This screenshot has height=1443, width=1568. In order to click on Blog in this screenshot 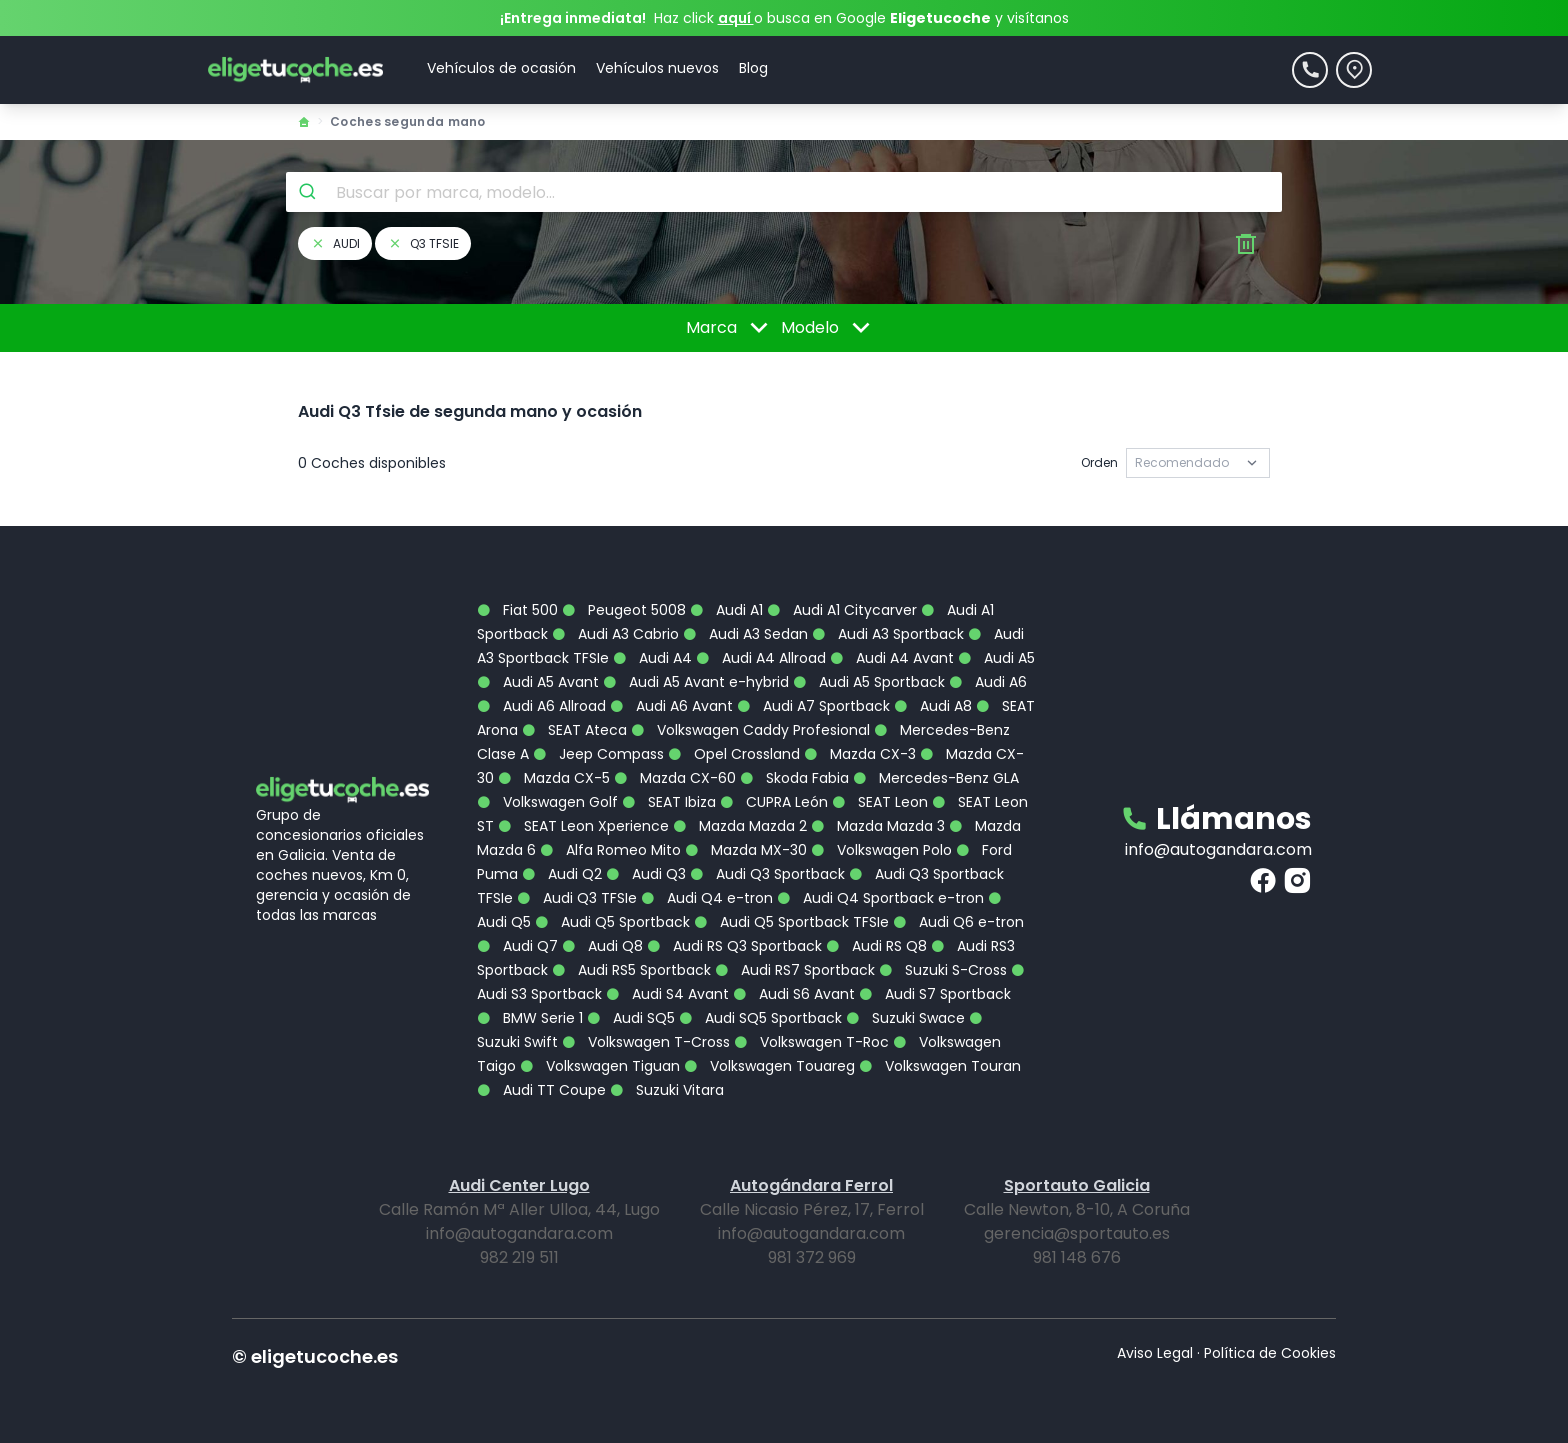, I will do `click(753, 68)`.